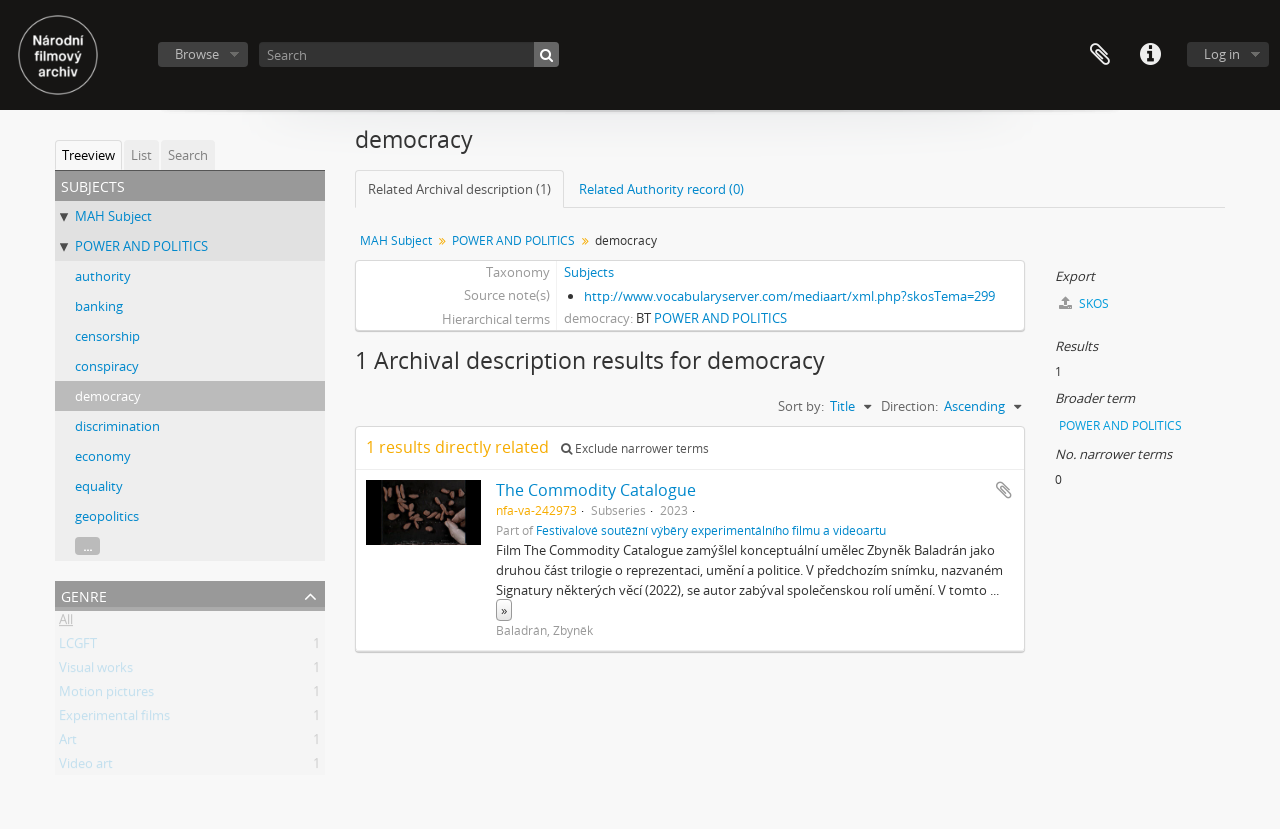  What do you see at coordinates (107, 516) in the screenshot?
I see `geopolitics` at bounding box center [107, 516].